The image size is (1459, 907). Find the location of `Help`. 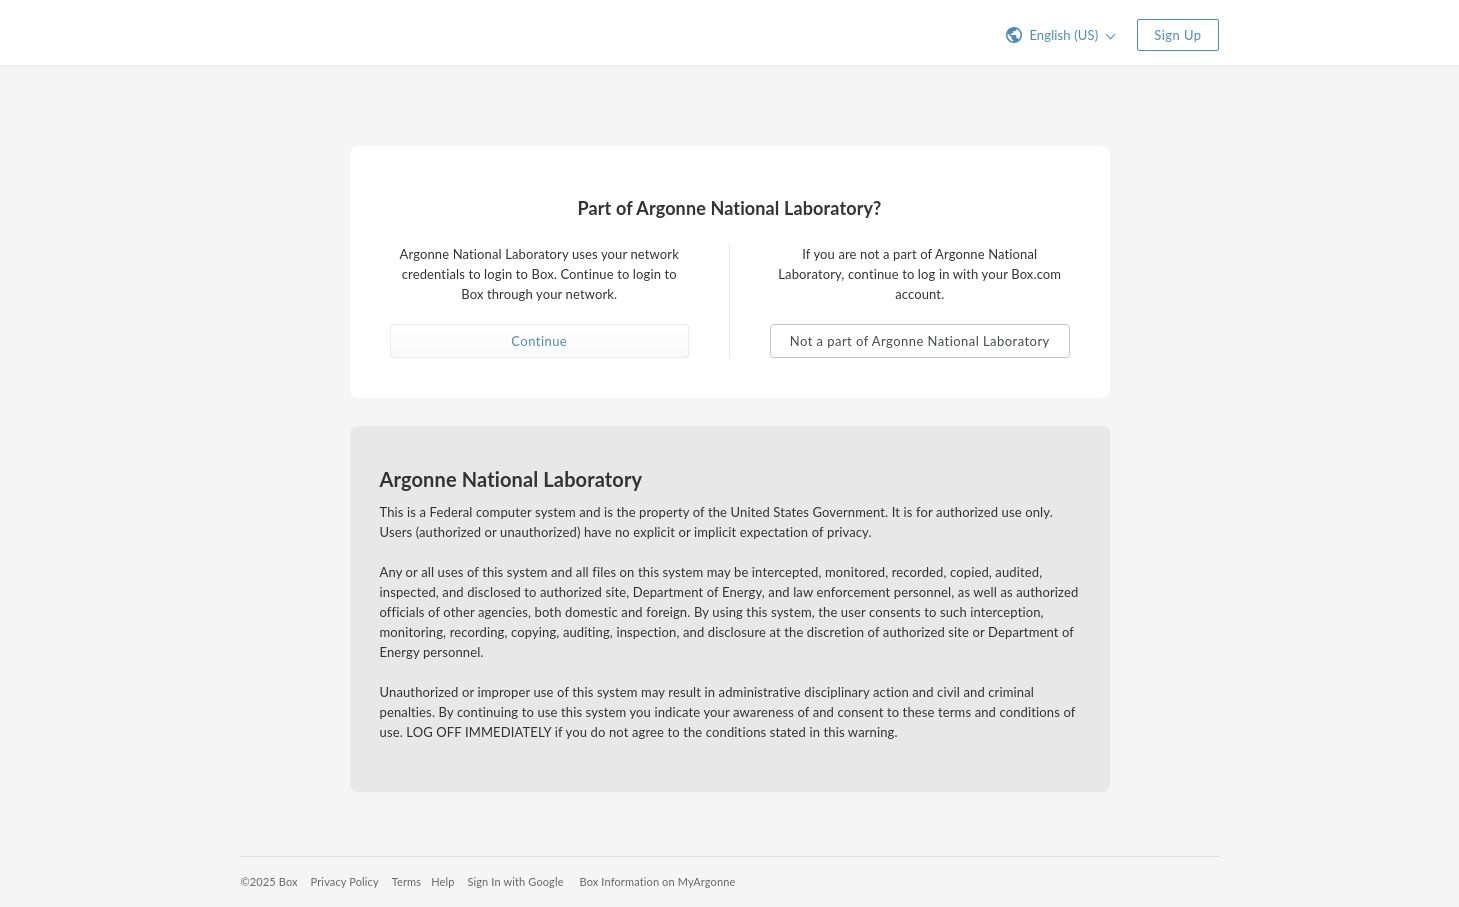

Help is located at coordinates (442, 881).